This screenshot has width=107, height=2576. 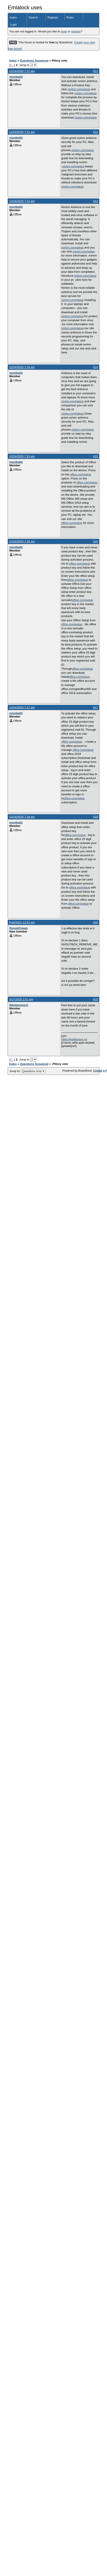 What do you see at coordinates (33, 17) in the screenshot?
I see `Search` at bounding box center [33, 17].